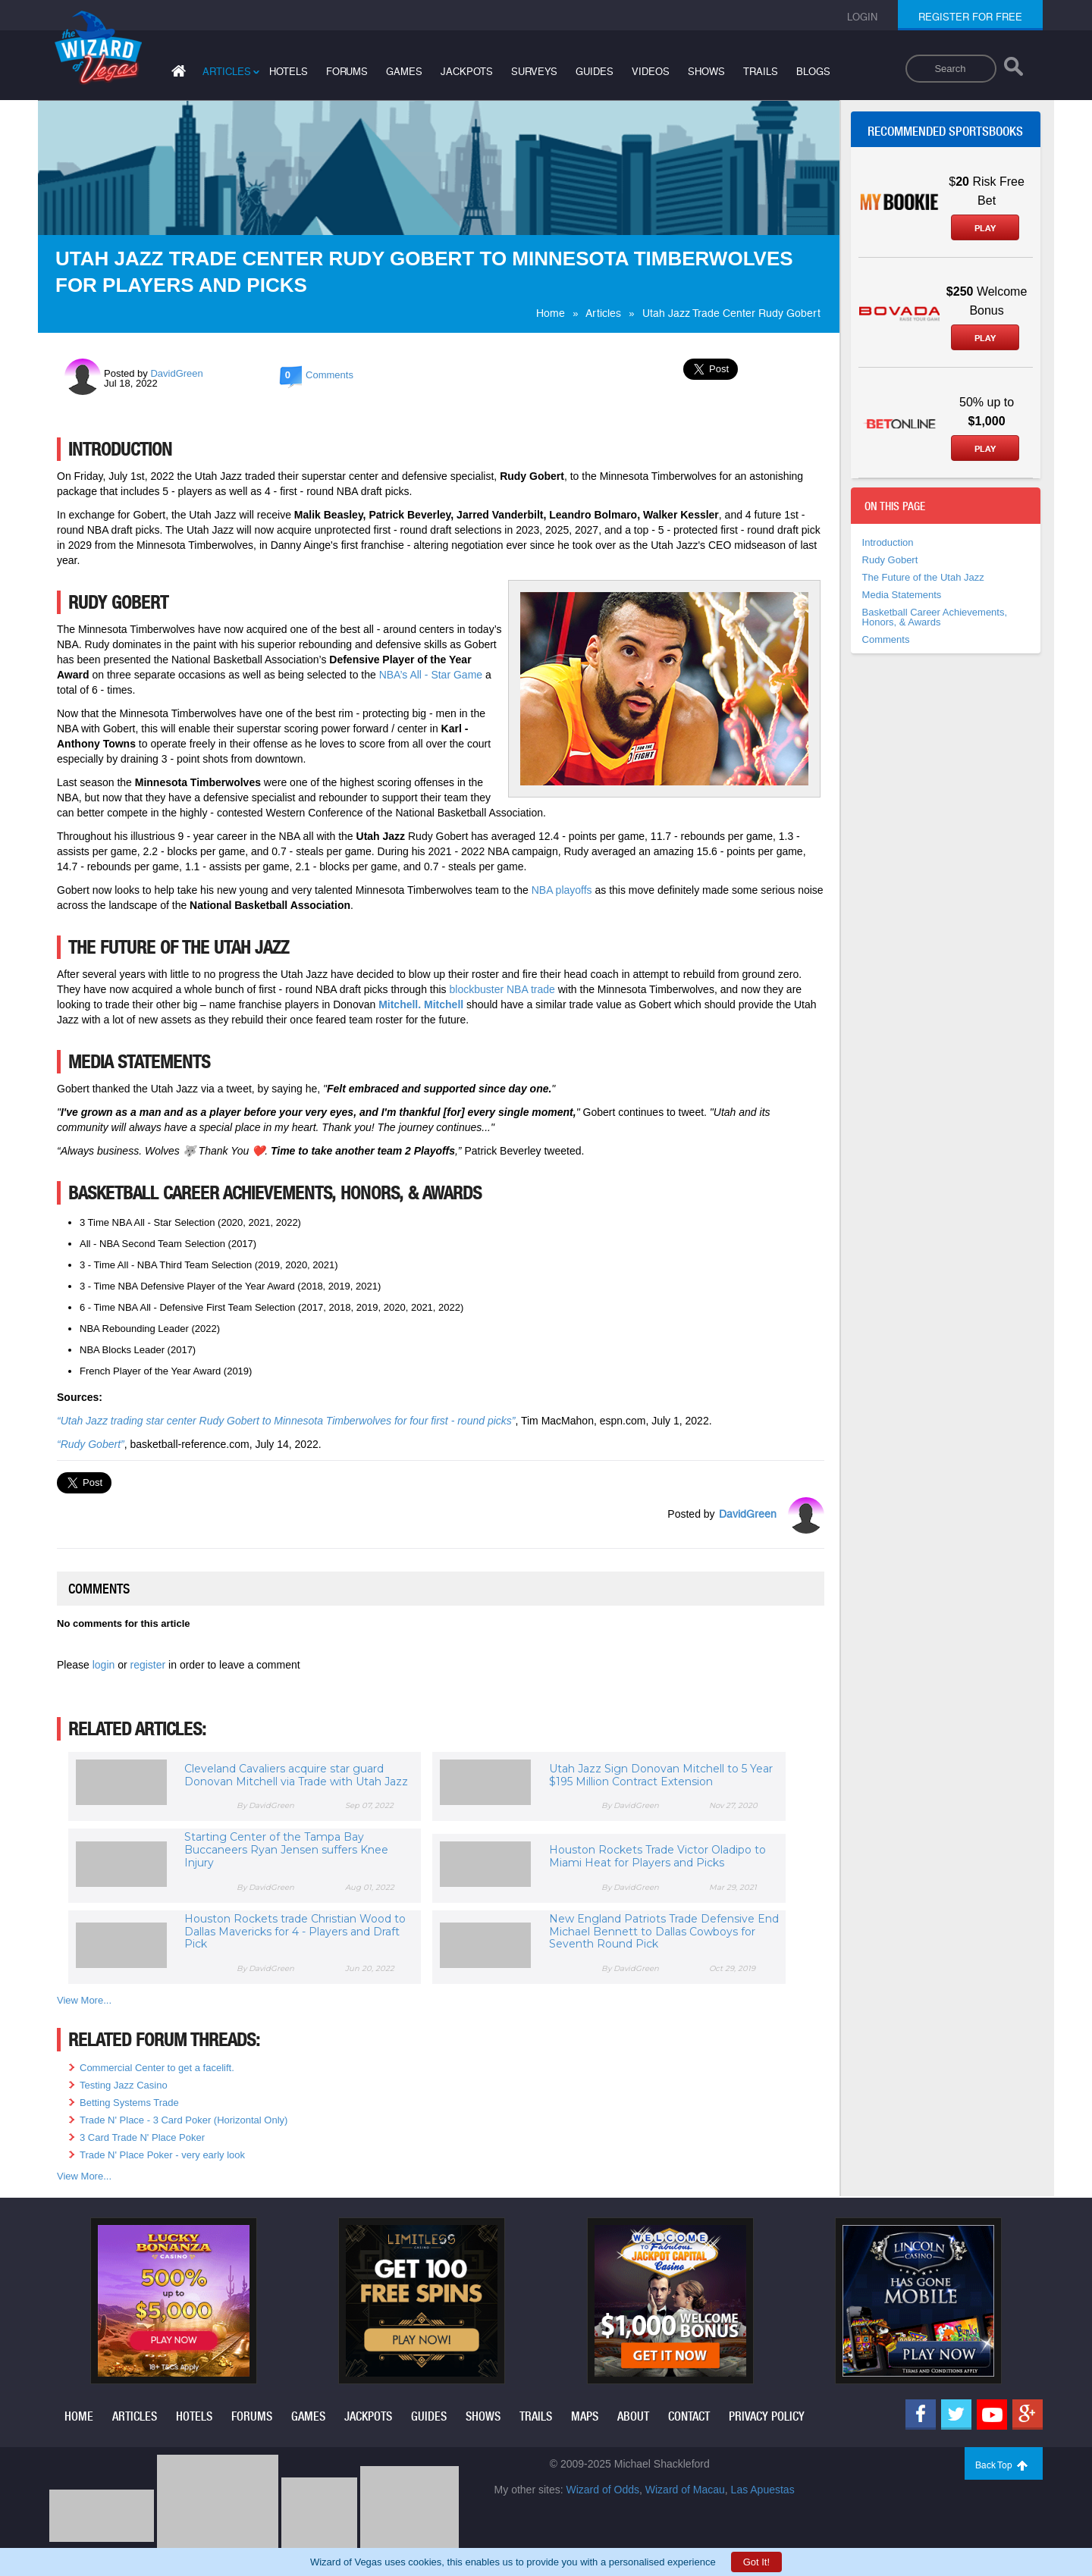  Describe the element at coordinates (888, 542) in the screenshot. I see `Introduction` at that location.